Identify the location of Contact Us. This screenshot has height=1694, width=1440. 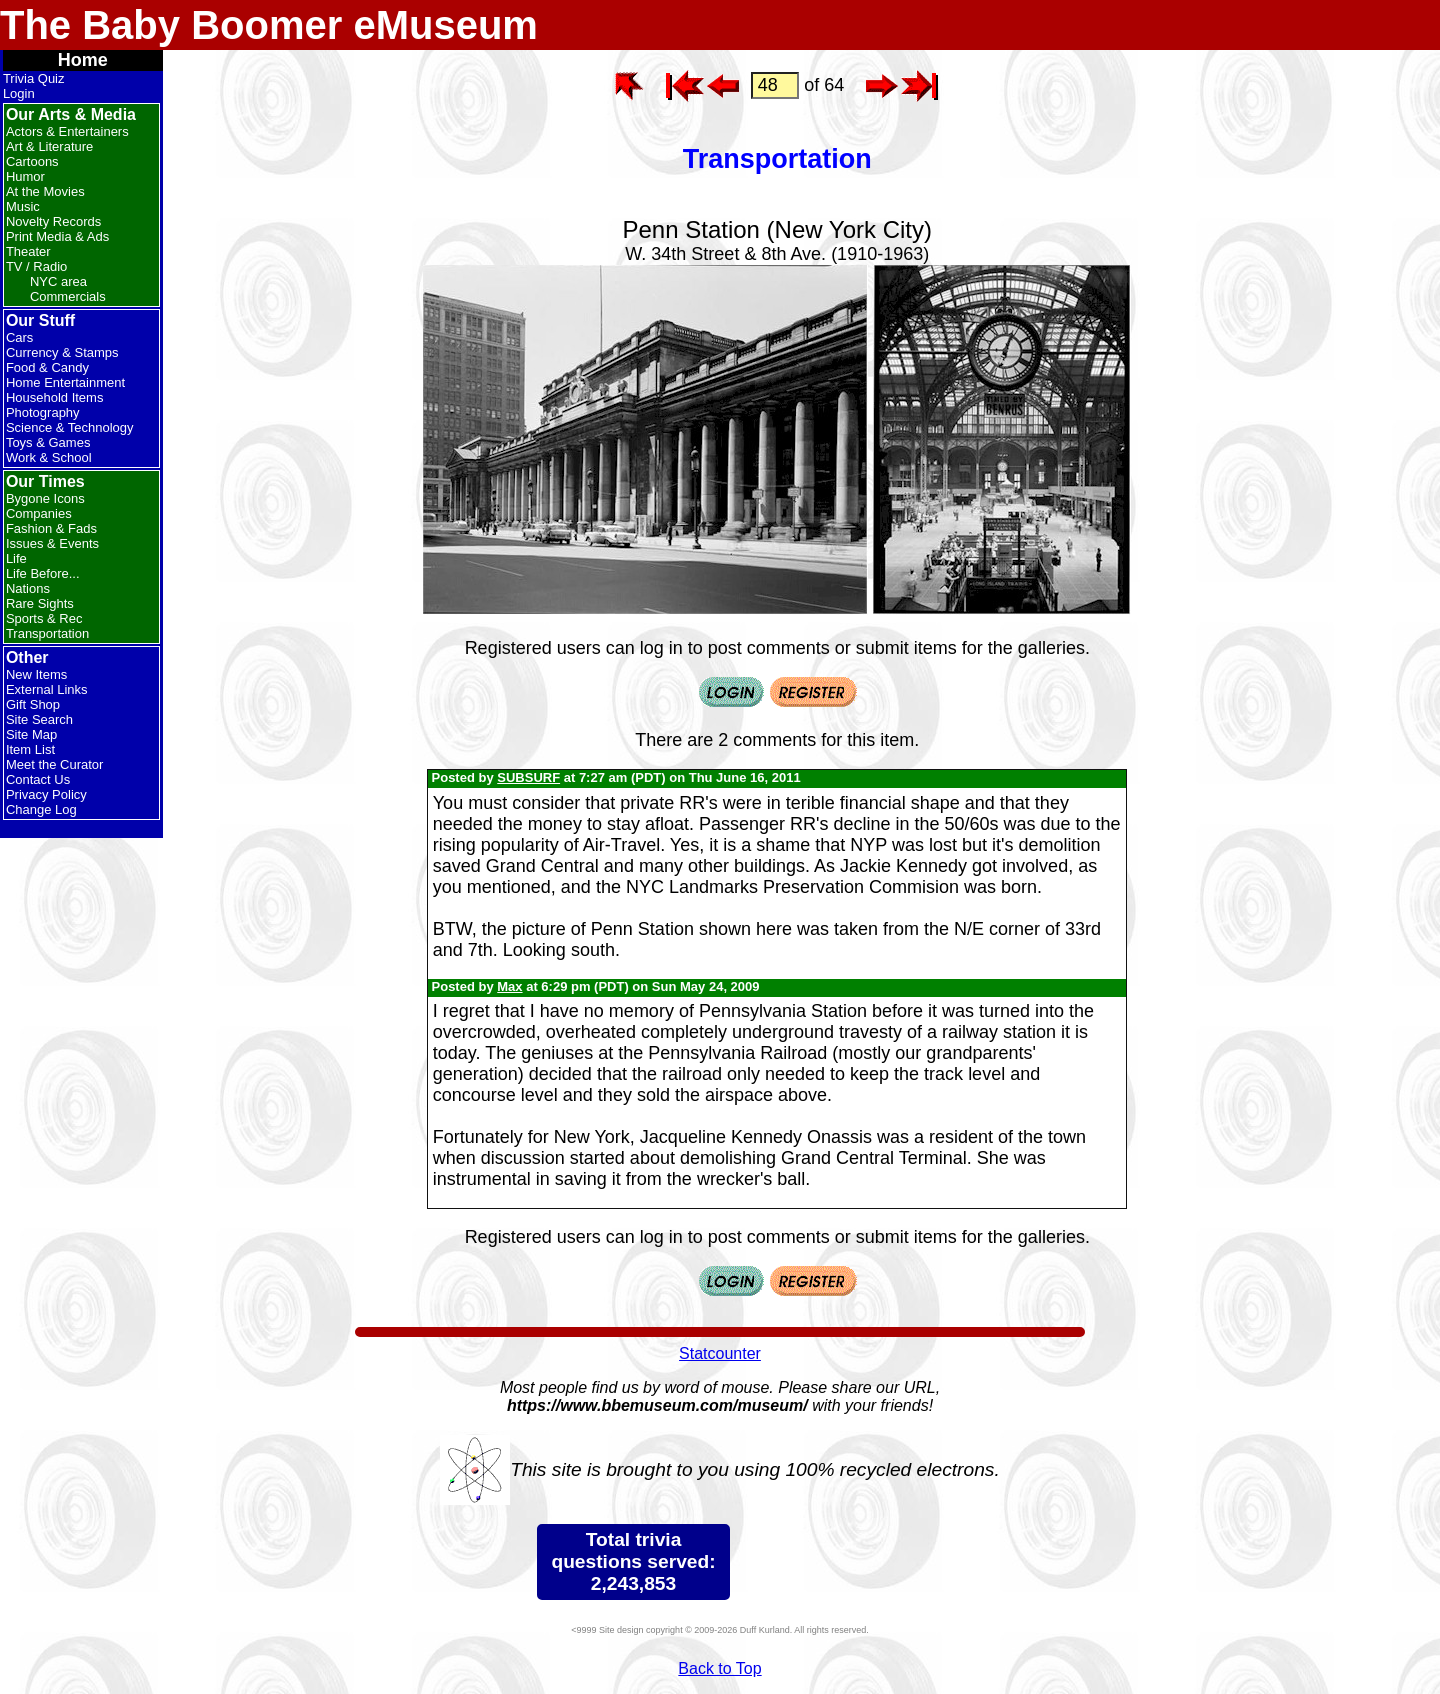
(38, 779).